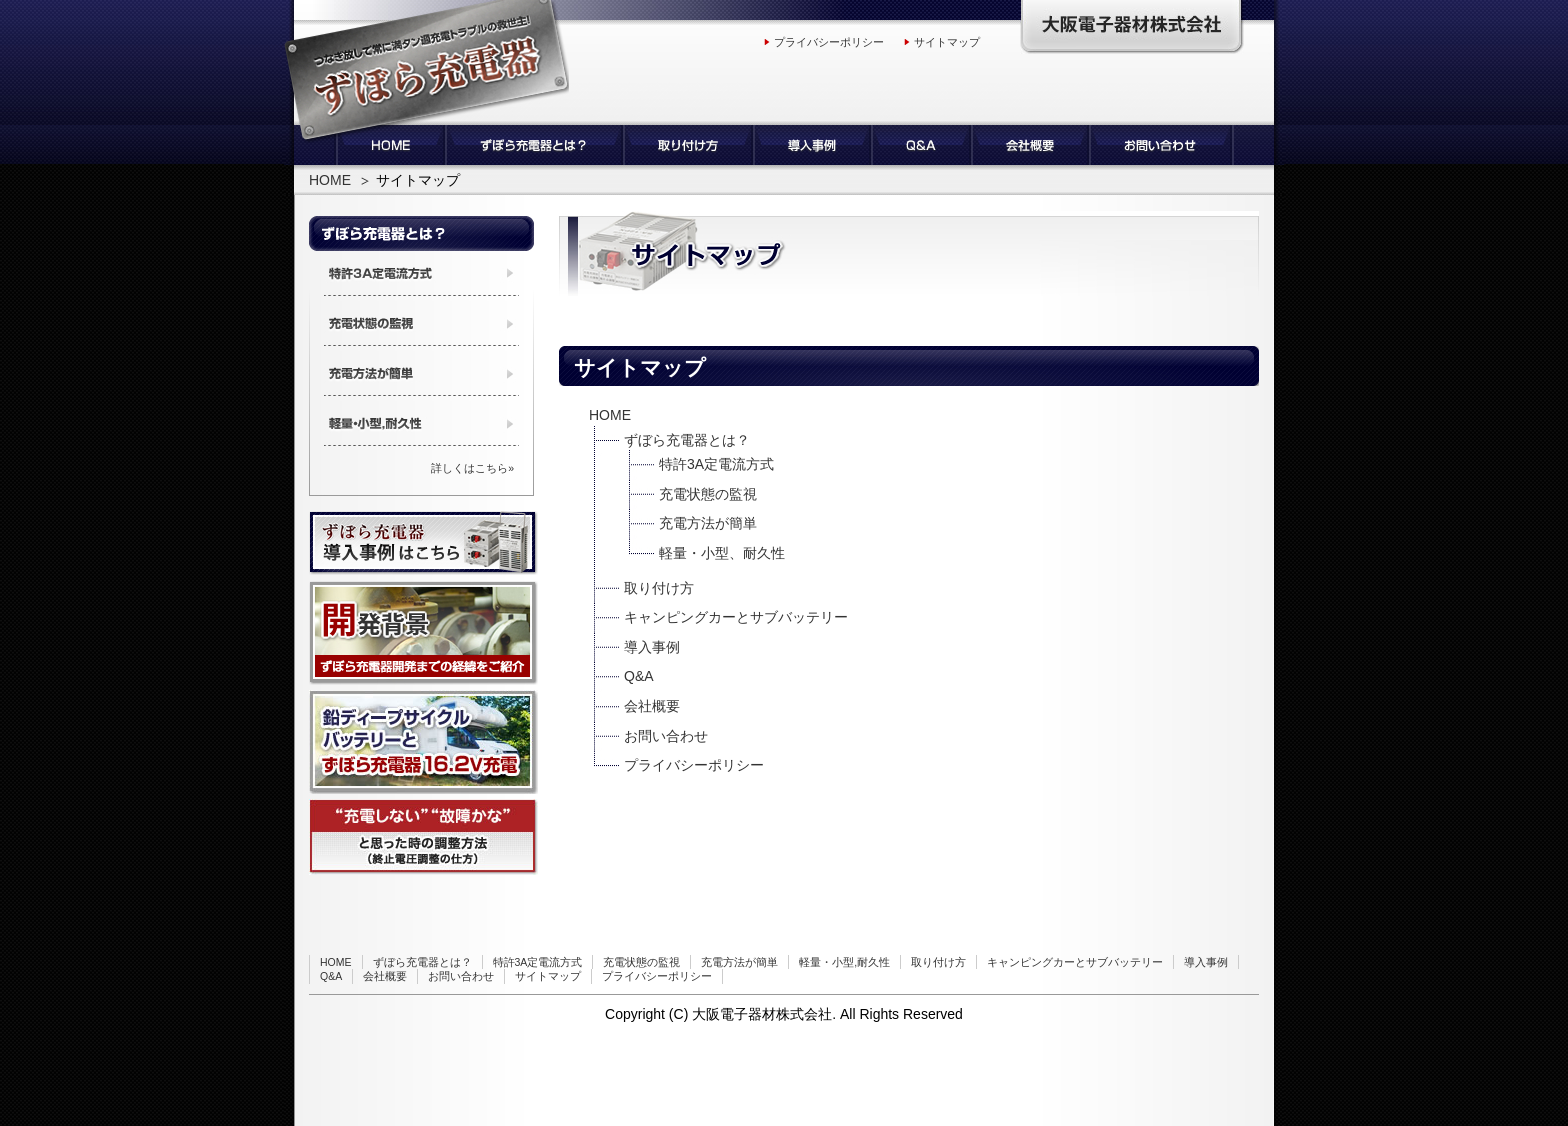 The image size is (1568, 1126). Describe the element at coordinates (472, 468) in the screenshot. I see `詳しくはこちら»` at that location.